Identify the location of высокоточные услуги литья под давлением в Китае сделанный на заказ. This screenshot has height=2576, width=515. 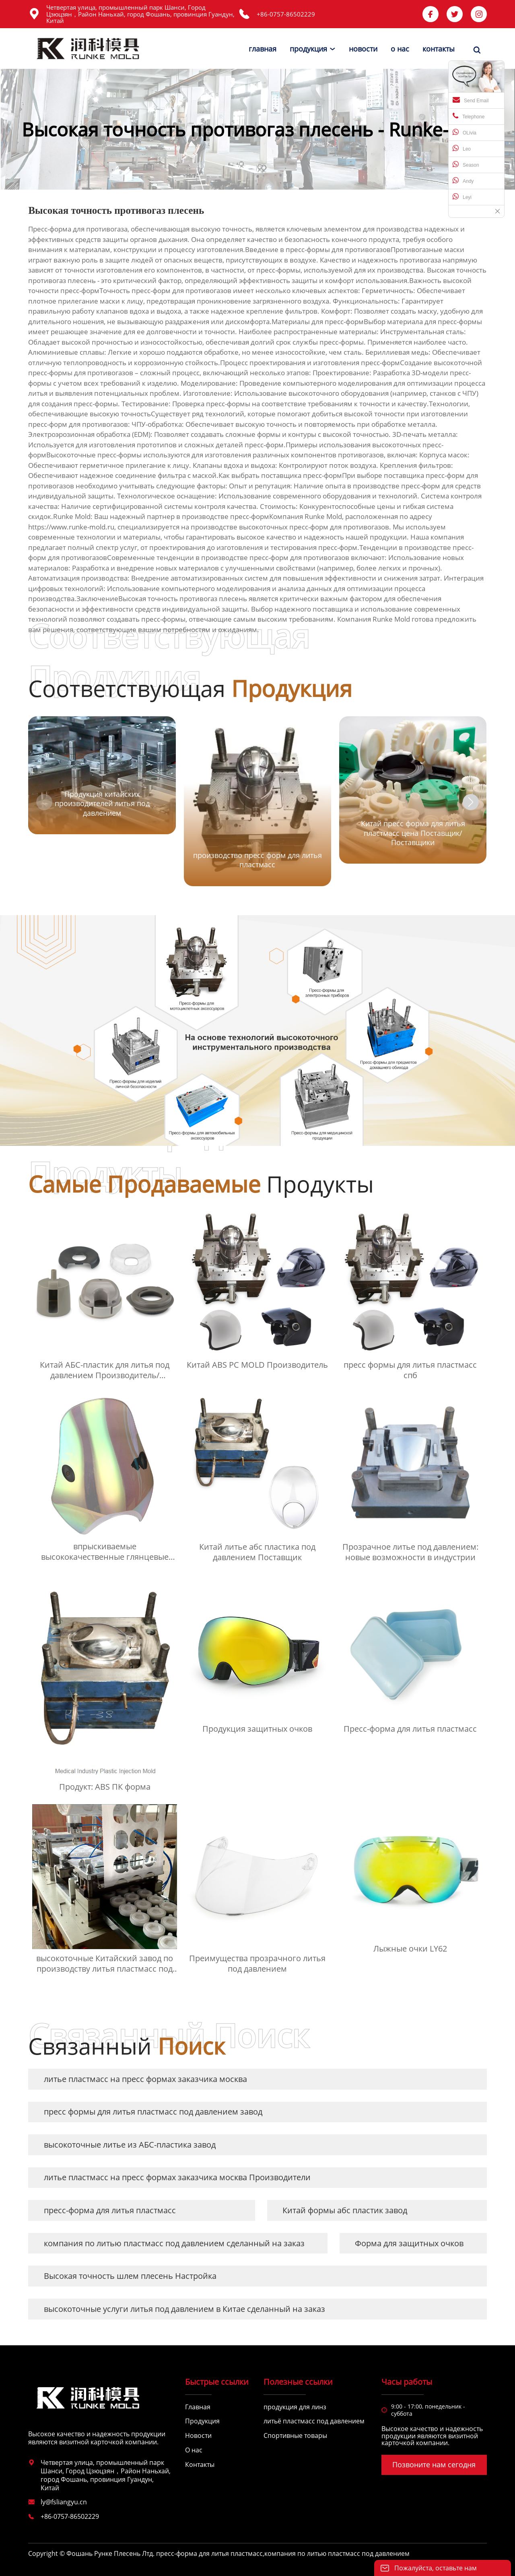
(184, 2308).